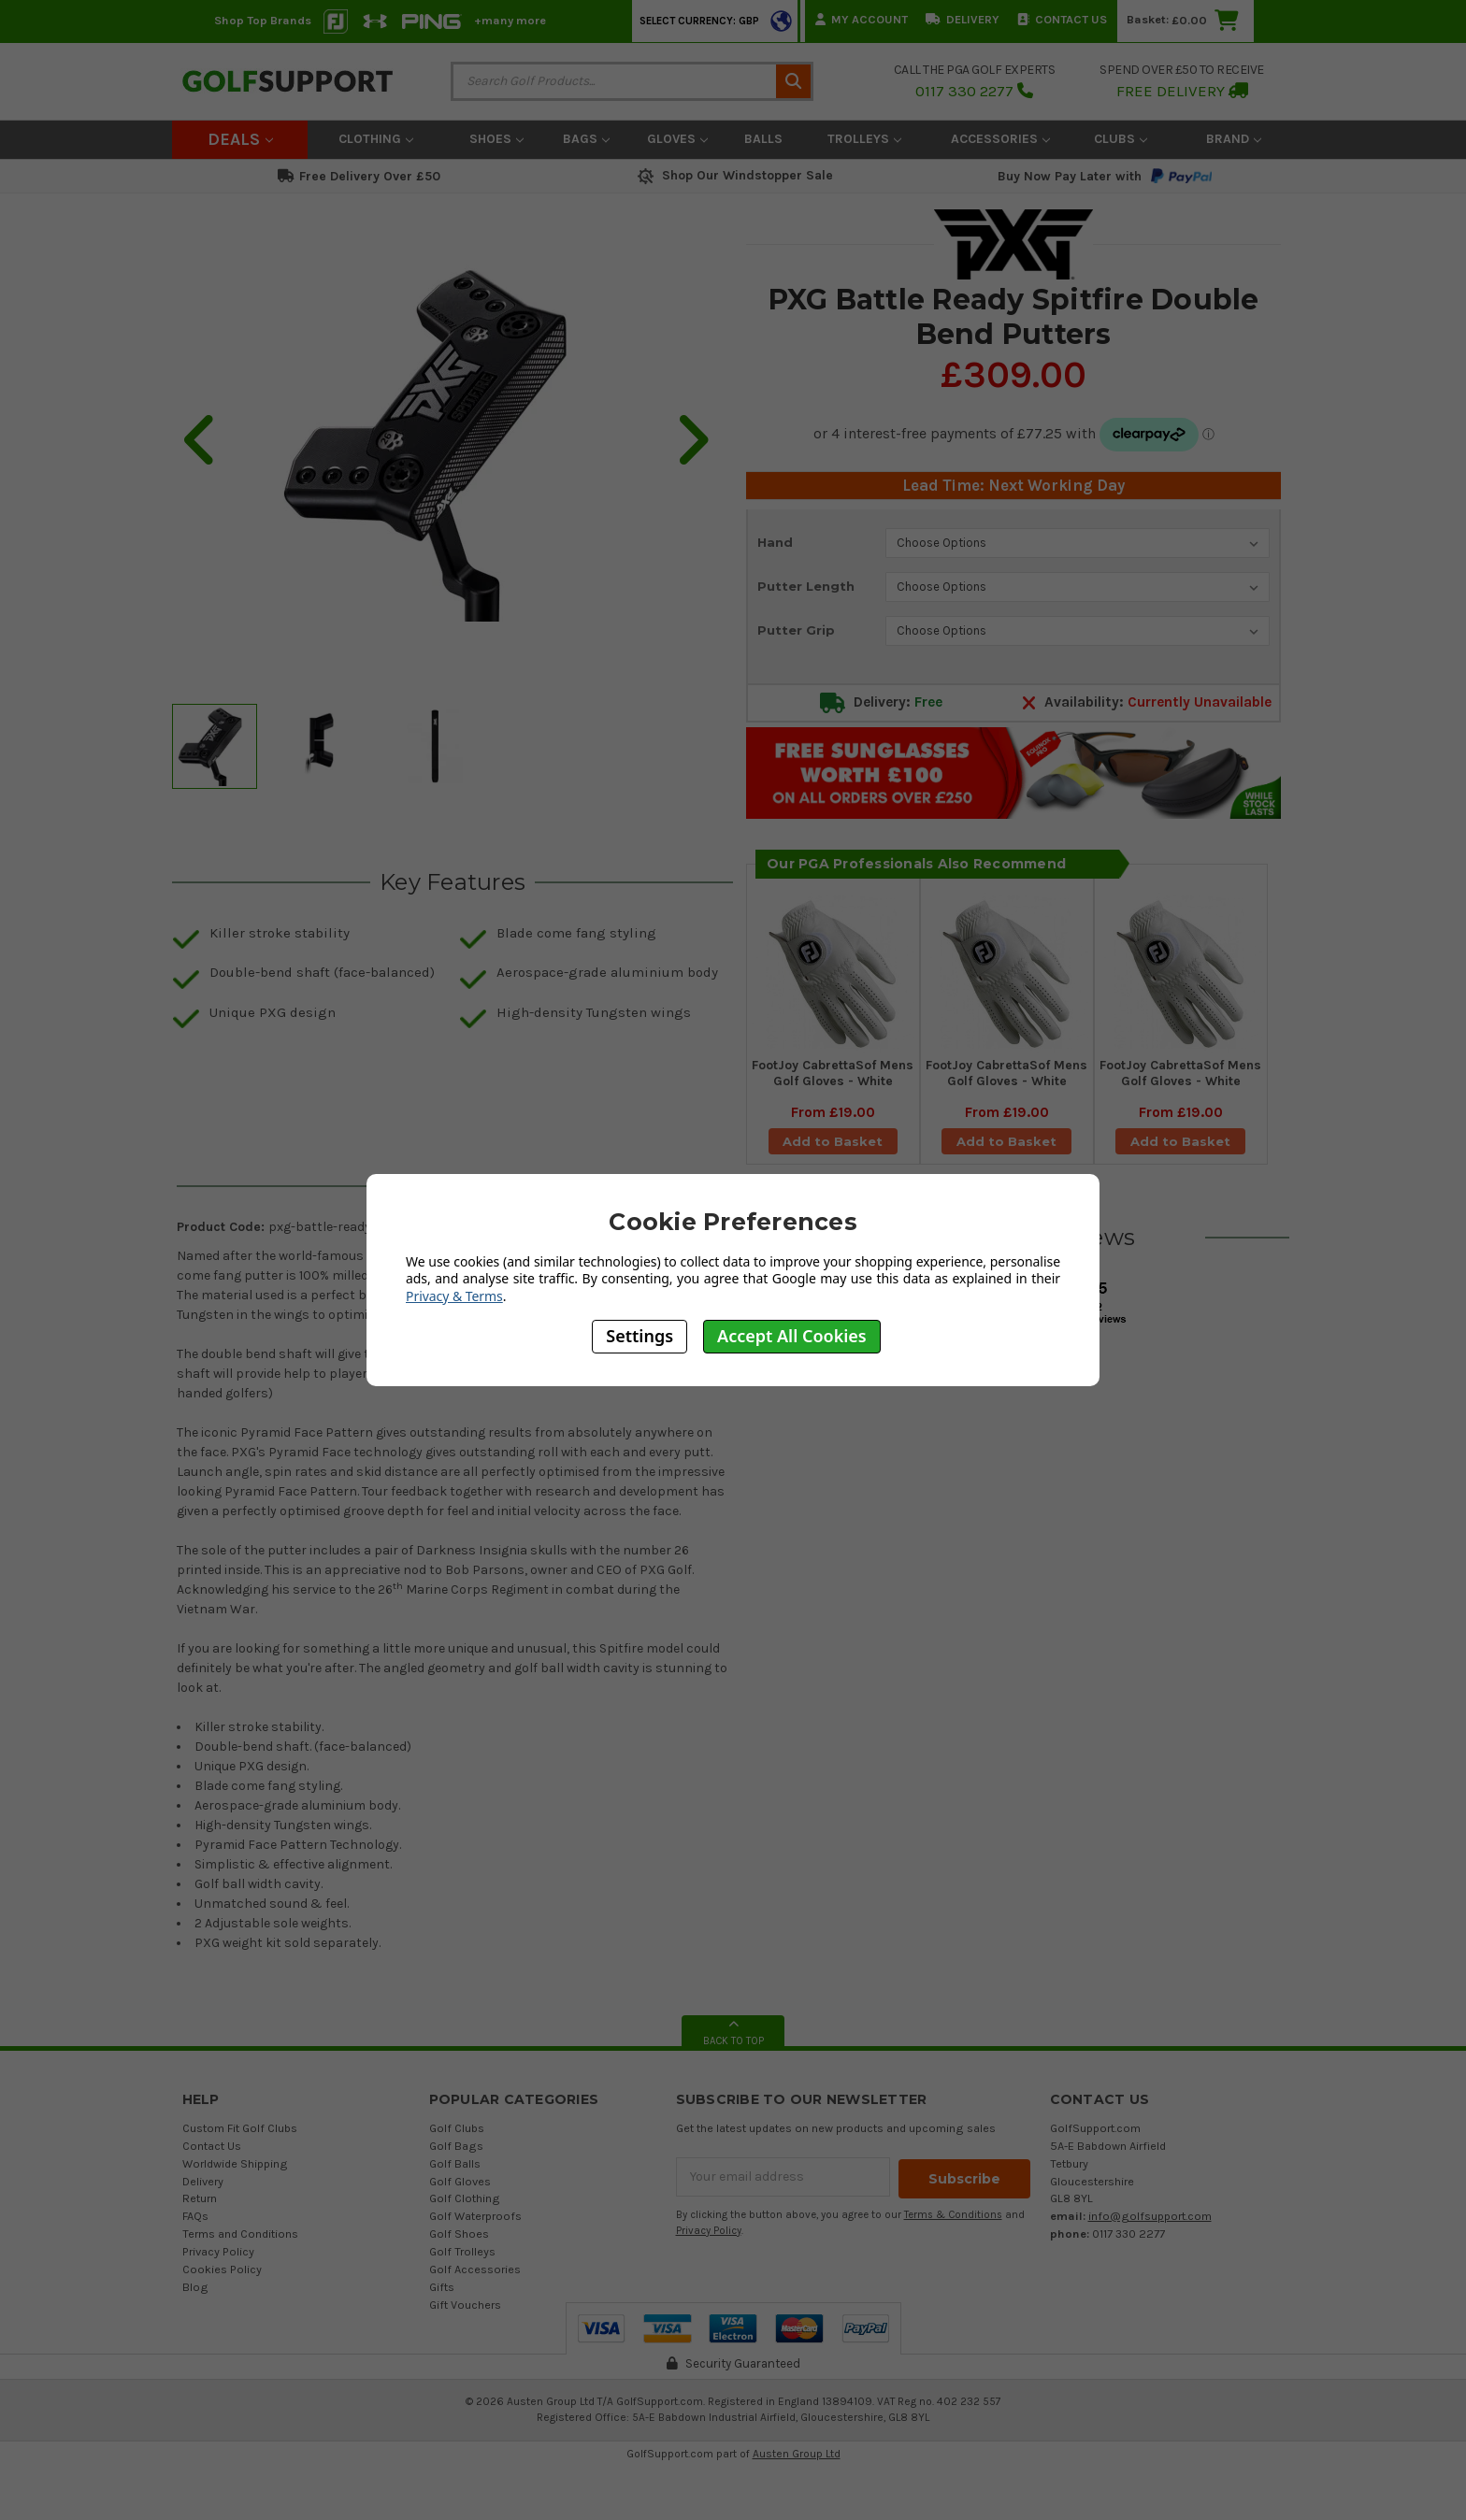 Image resolution: width=1466 pixels, height=2520 pixels. What do you see at coordinates (699, 21) in the screenshot?
I see `Select Currency: GBP` at bounding box center [699, 21].